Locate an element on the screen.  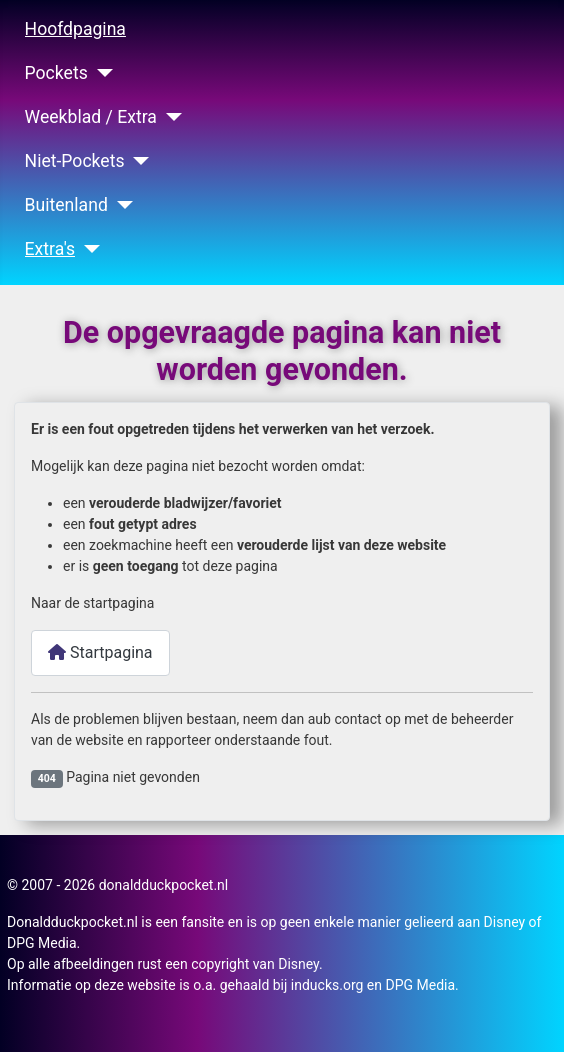
[Extra's] is located at coordinates (87, 249).